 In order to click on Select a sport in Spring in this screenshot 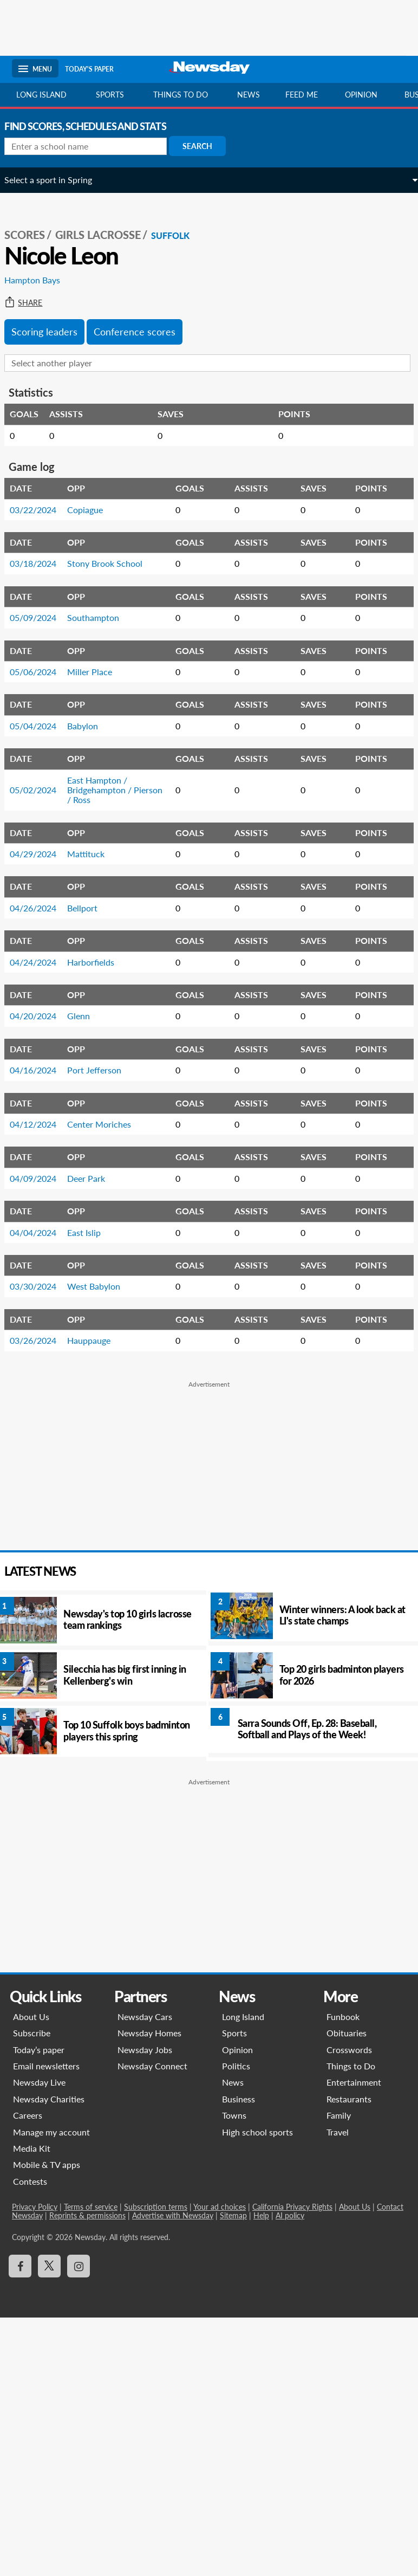, I will do `click(56, 179)`.